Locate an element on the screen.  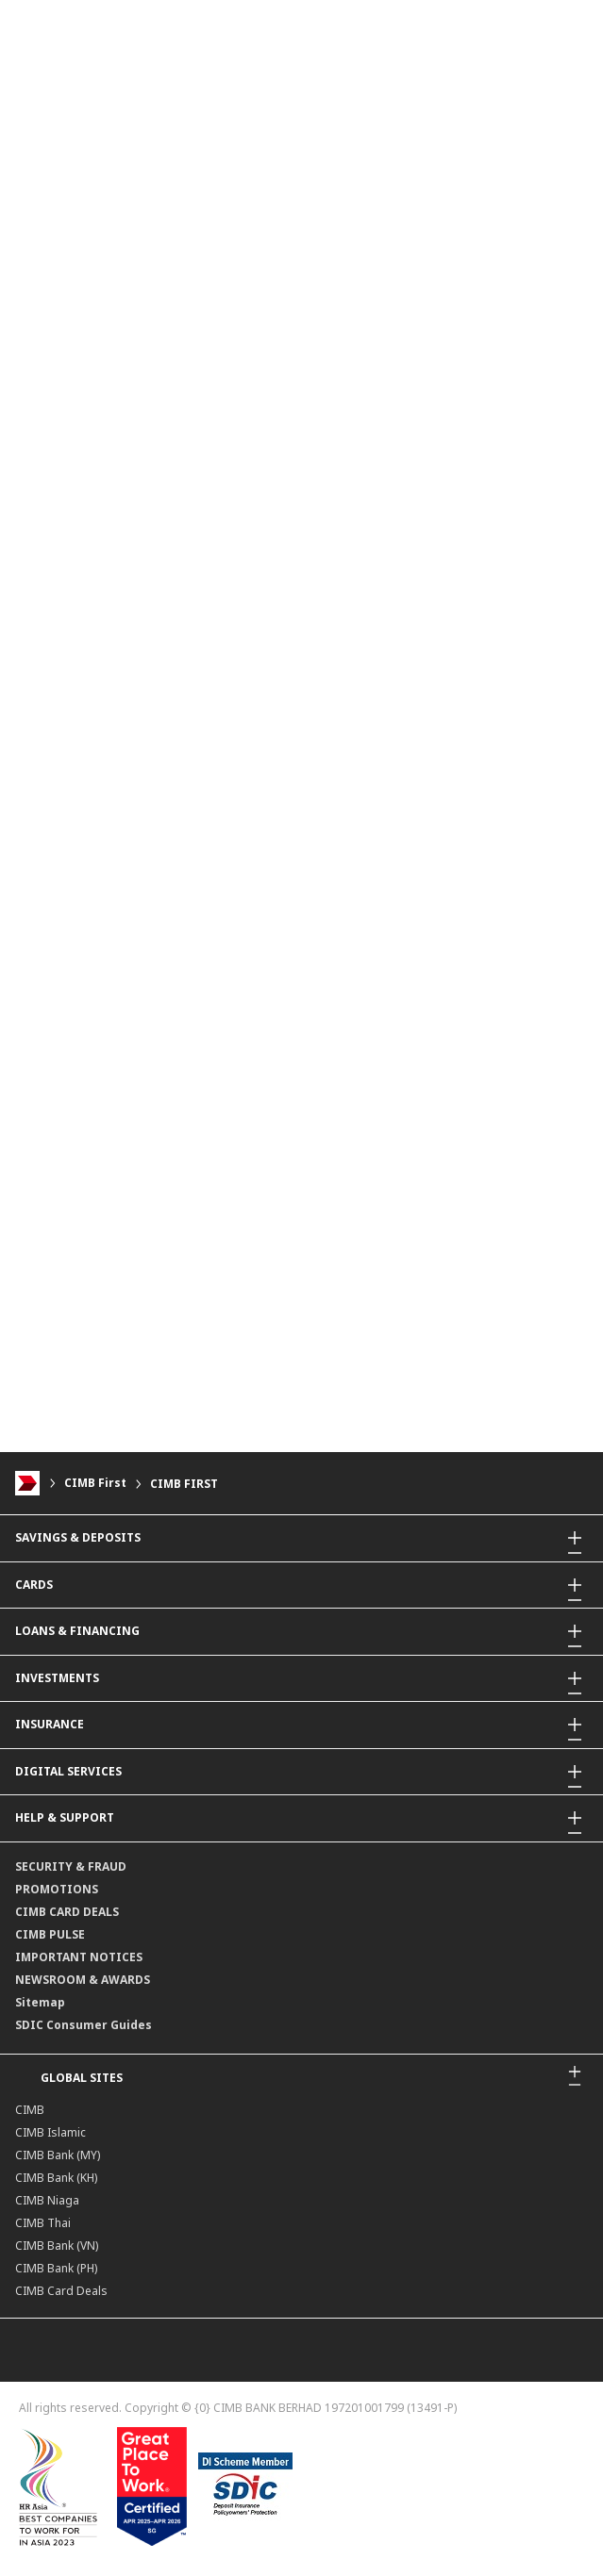
CIMB Niaga is located at coordinates (47, 2200).